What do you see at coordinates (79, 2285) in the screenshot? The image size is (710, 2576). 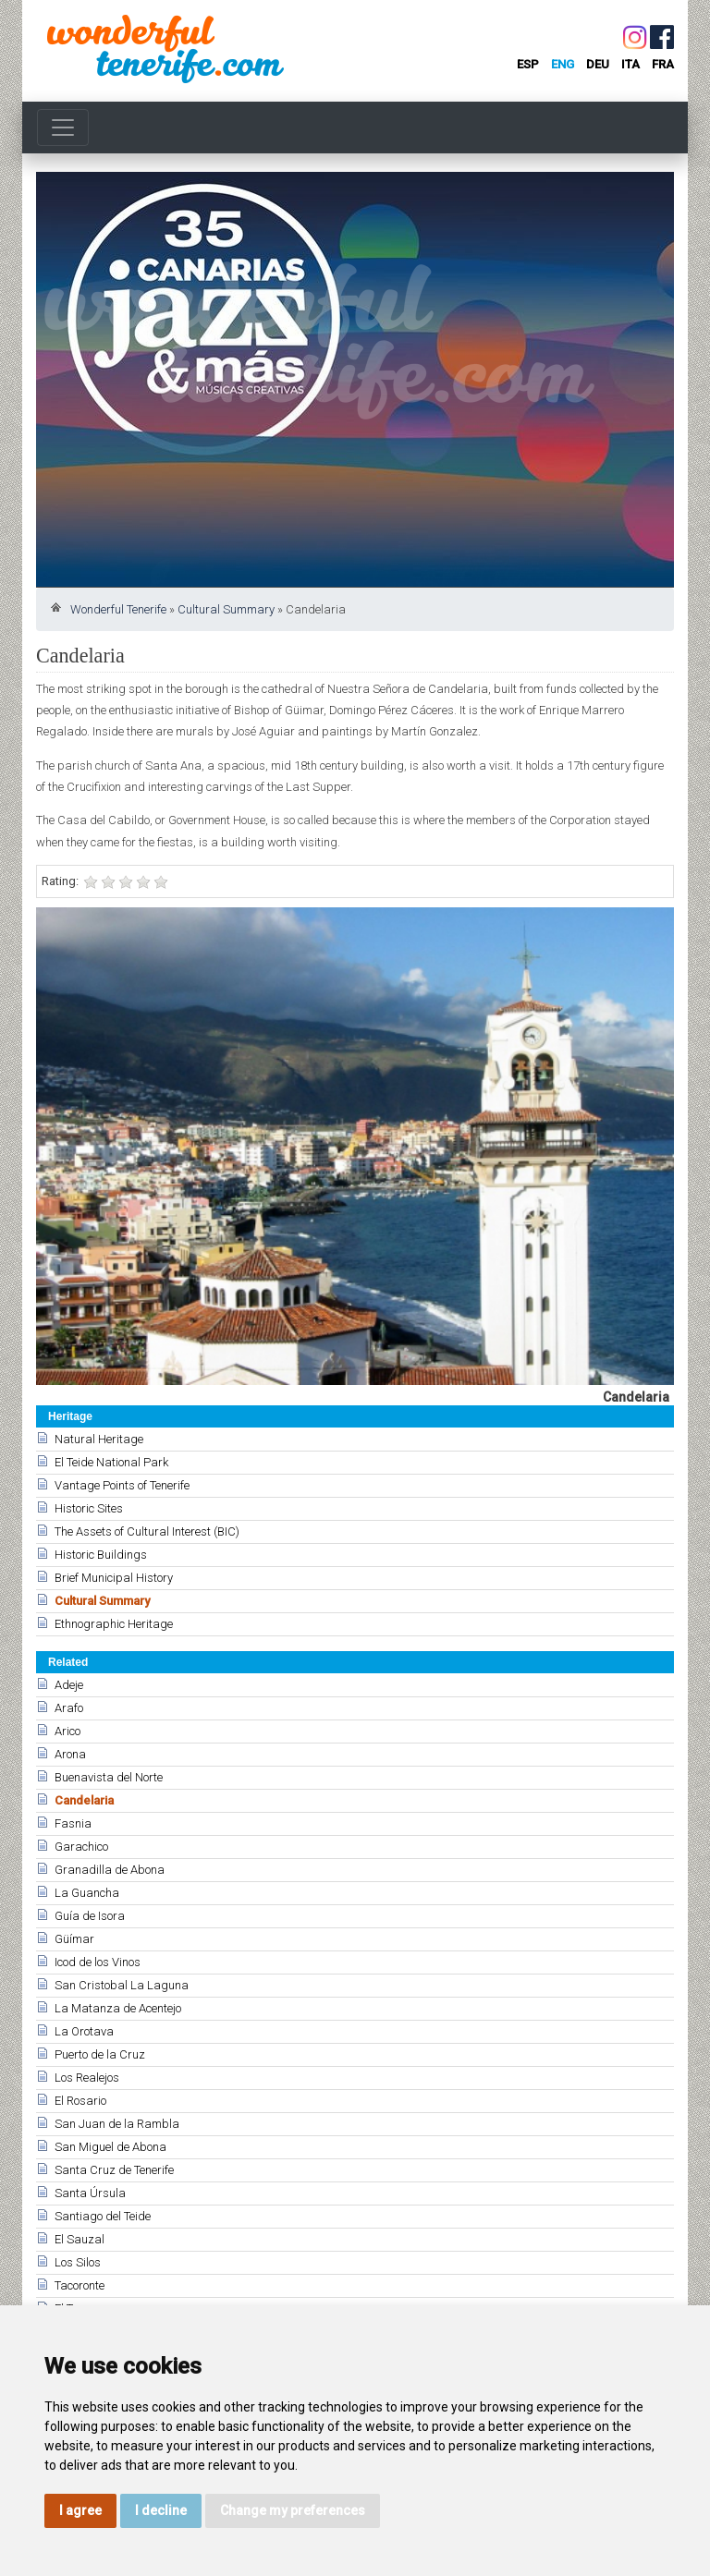 I see `Tacoronte` at bounding box center [79, 2285].